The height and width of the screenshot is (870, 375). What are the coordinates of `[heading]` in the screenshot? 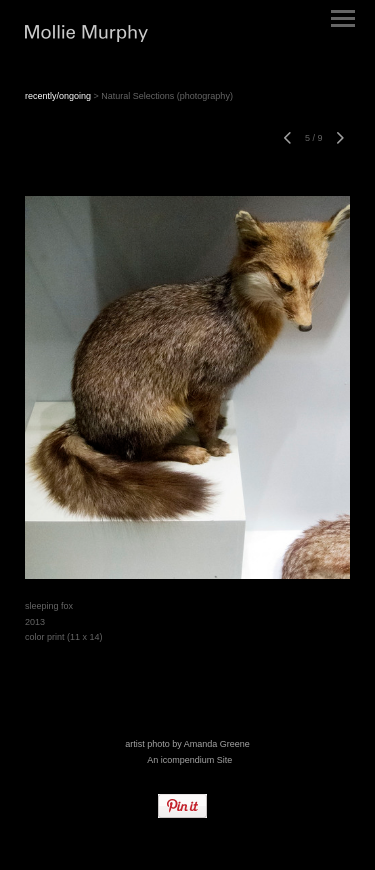 It's located at (86, 35).